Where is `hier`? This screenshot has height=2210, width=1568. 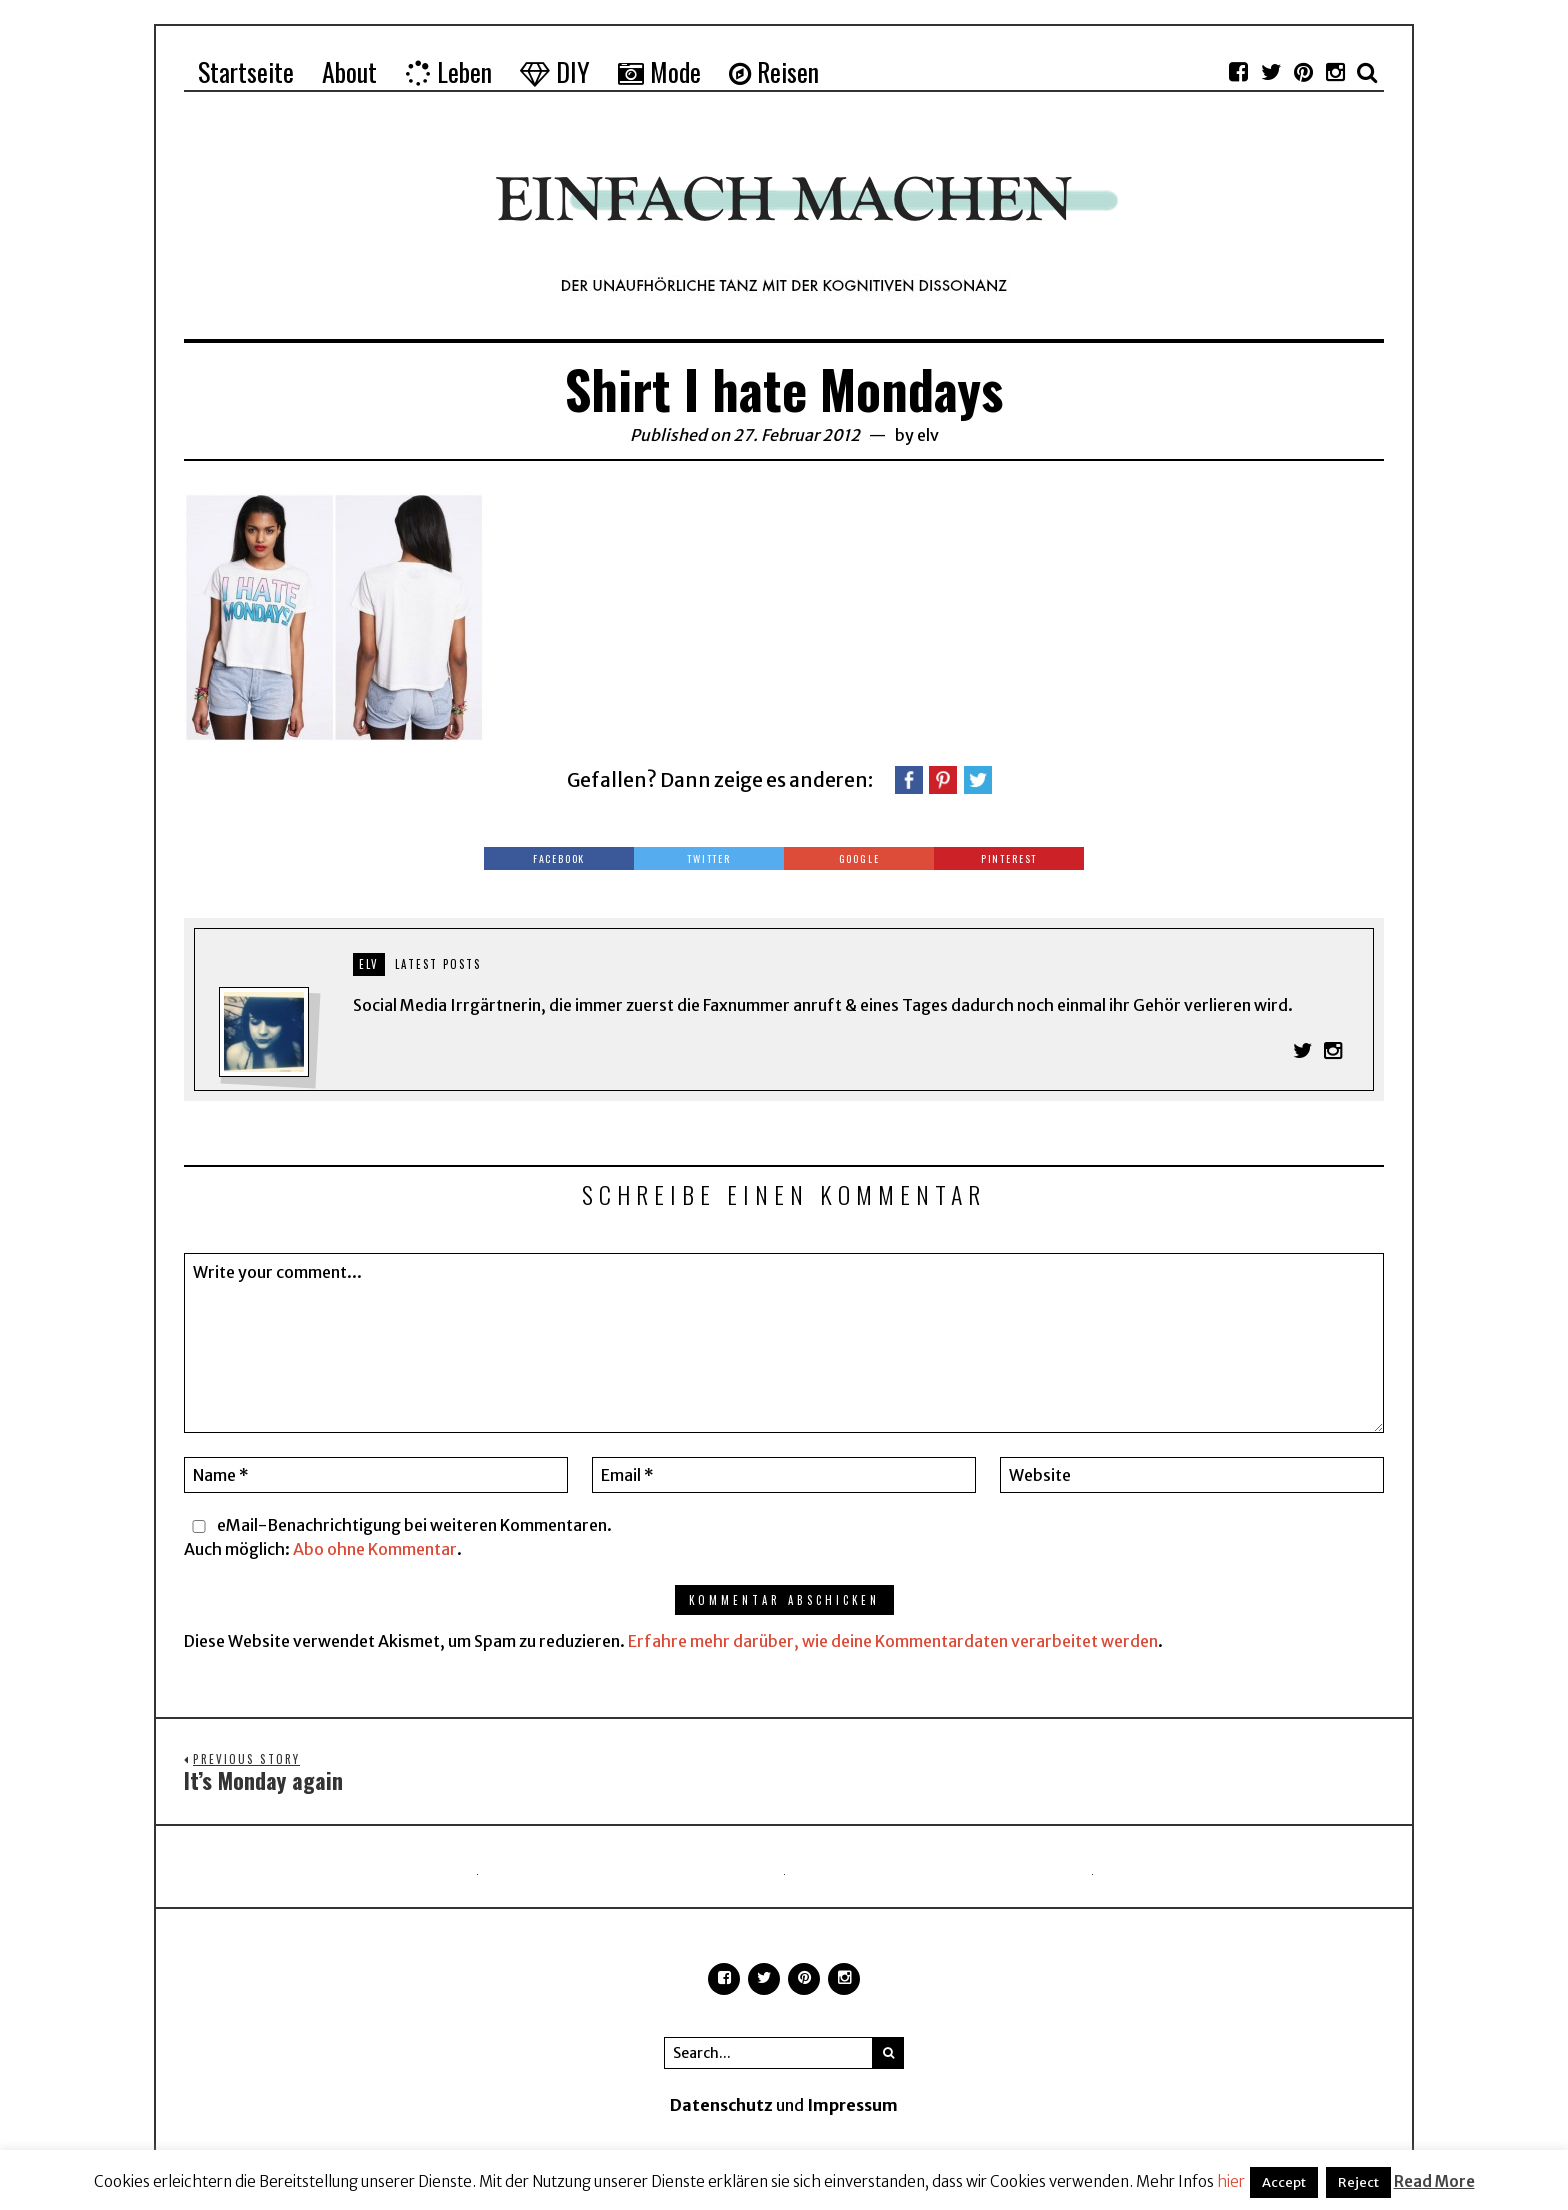
hier is located at coordinates (1231, 2181).